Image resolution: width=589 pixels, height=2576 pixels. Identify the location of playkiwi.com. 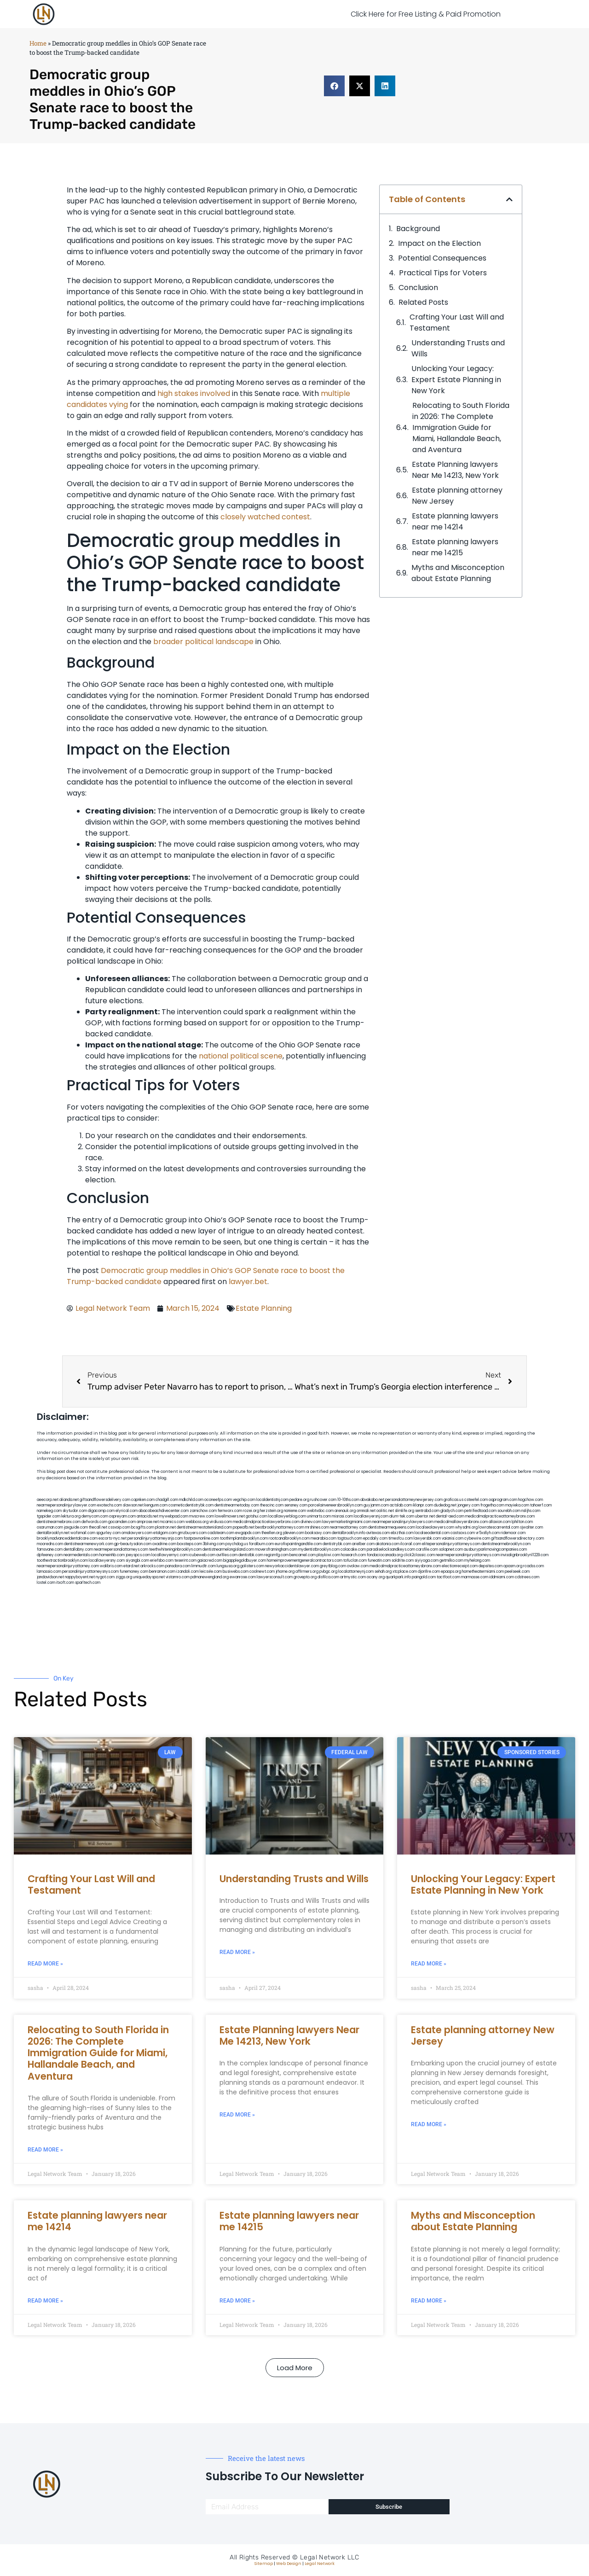
(328, 1555).